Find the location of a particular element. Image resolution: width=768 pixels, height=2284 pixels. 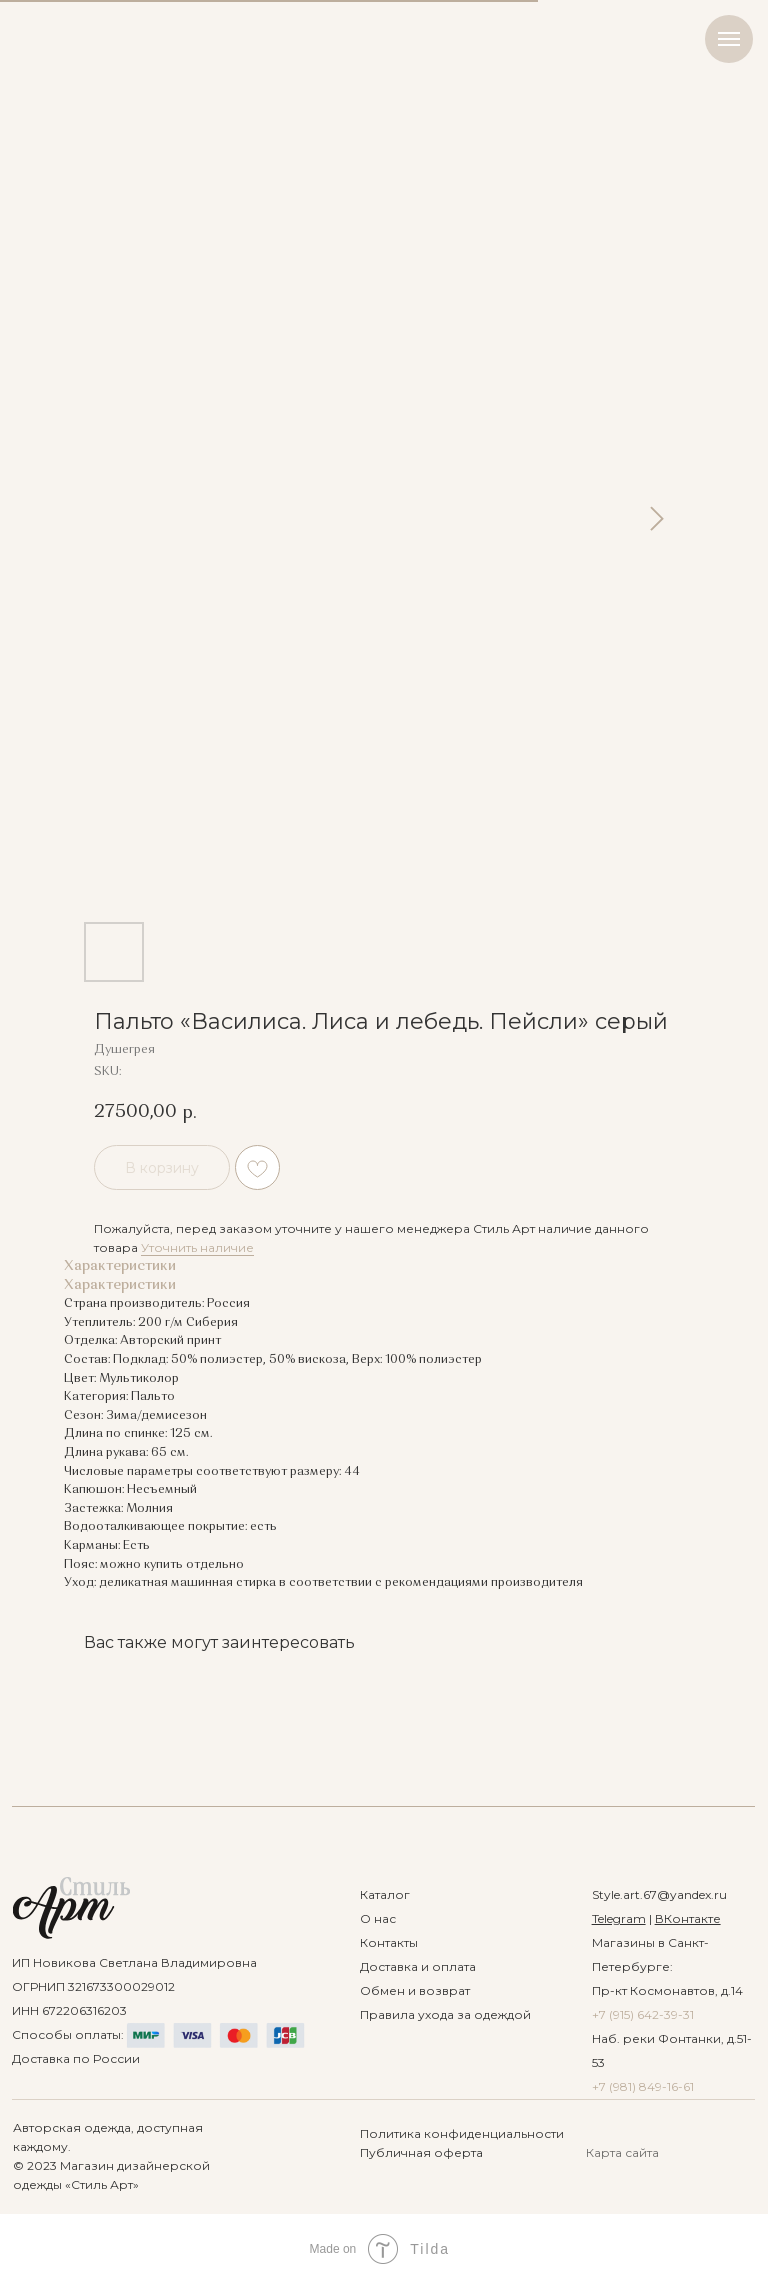

[Navigation menu] is located at coordinates (729, 39).